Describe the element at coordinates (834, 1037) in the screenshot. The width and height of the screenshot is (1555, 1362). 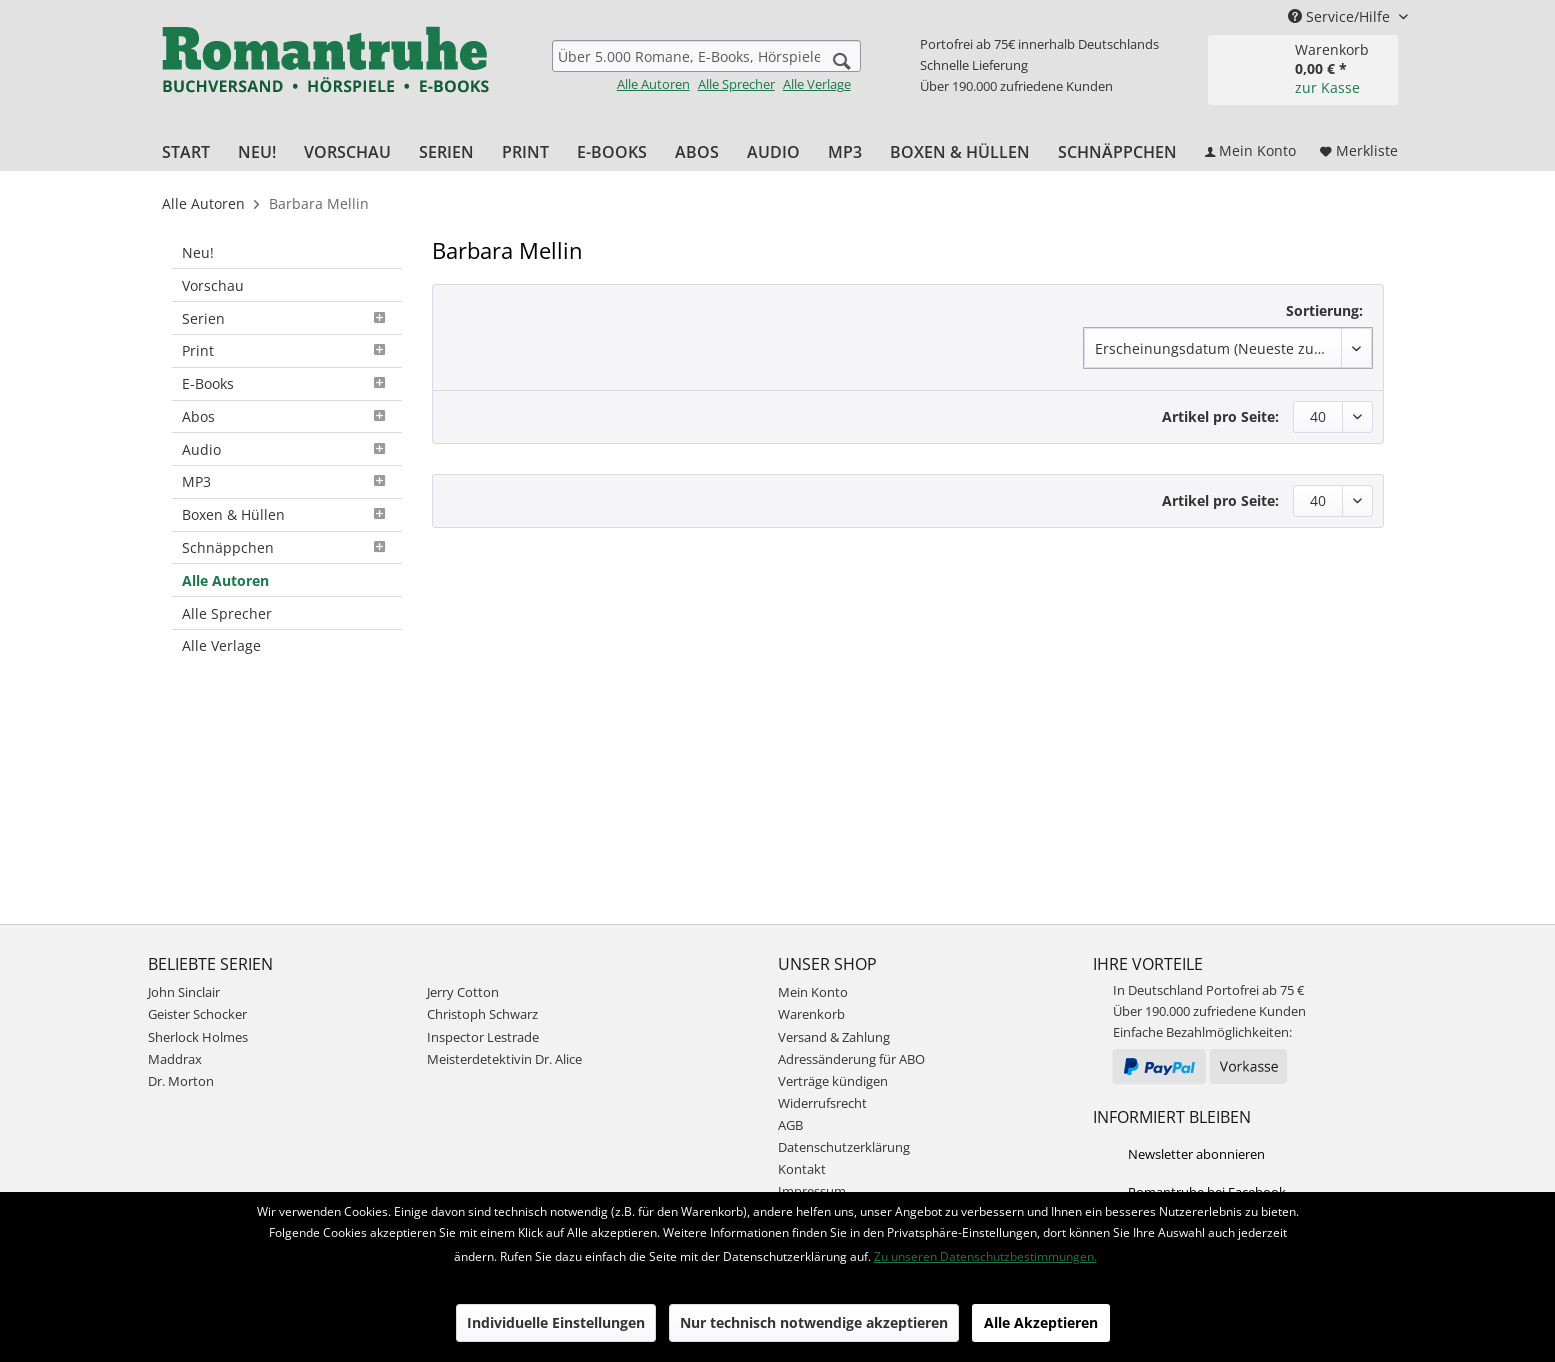
I see `Versand & Zahlung` at that location.